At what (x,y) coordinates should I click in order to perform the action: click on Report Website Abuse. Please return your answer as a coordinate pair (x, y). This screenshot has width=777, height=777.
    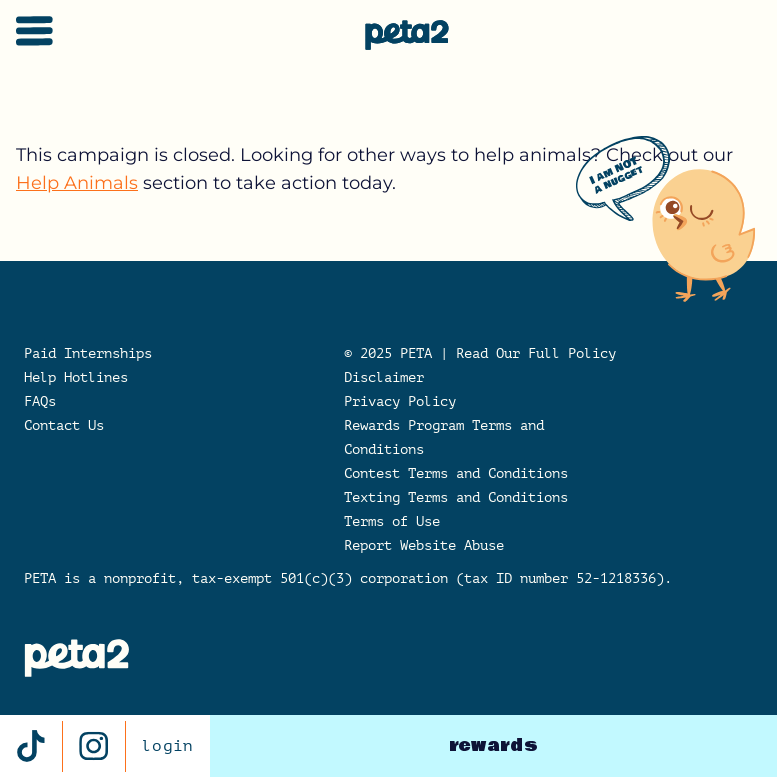
    Looking at the image, I should click on (424, 545).